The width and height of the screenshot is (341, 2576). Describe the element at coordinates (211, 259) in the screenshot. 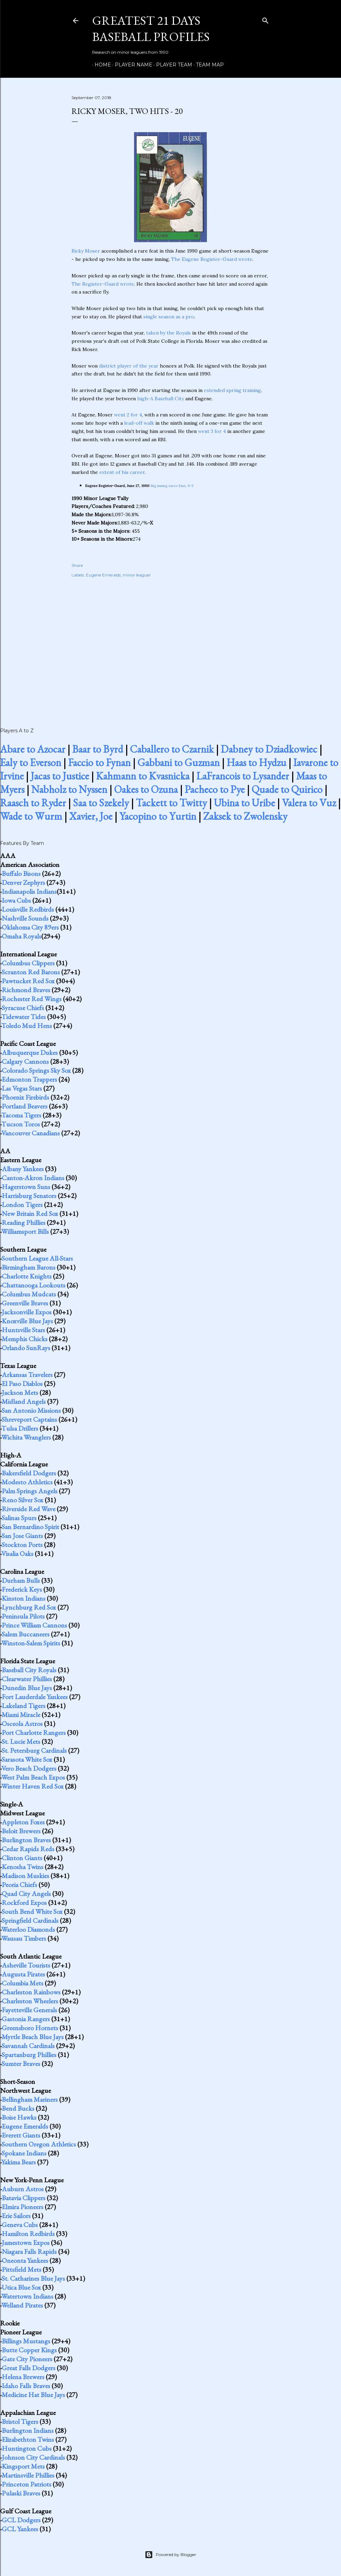

I see `The Eugene Register-Guard wrote` at that location.